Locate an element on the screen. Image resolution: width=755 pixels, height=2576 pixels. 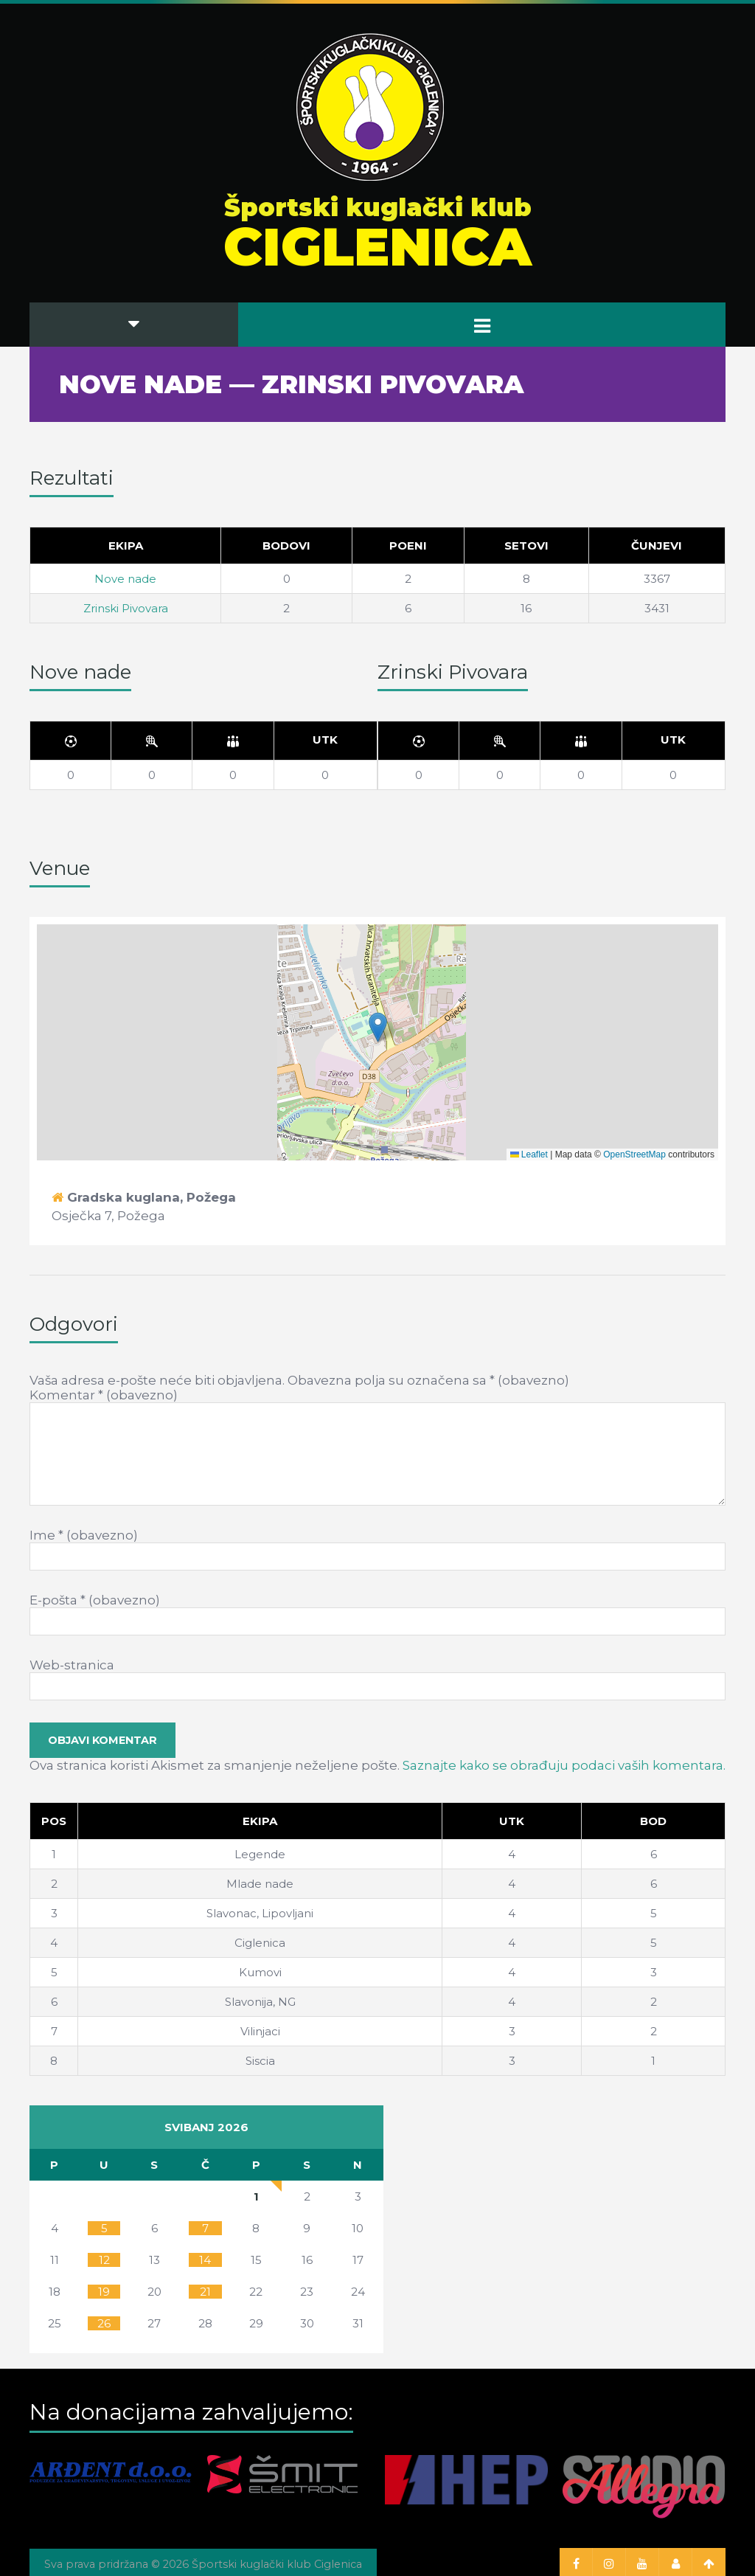
Slavonac, Lipovljani is located at coordinates (259, 1913).